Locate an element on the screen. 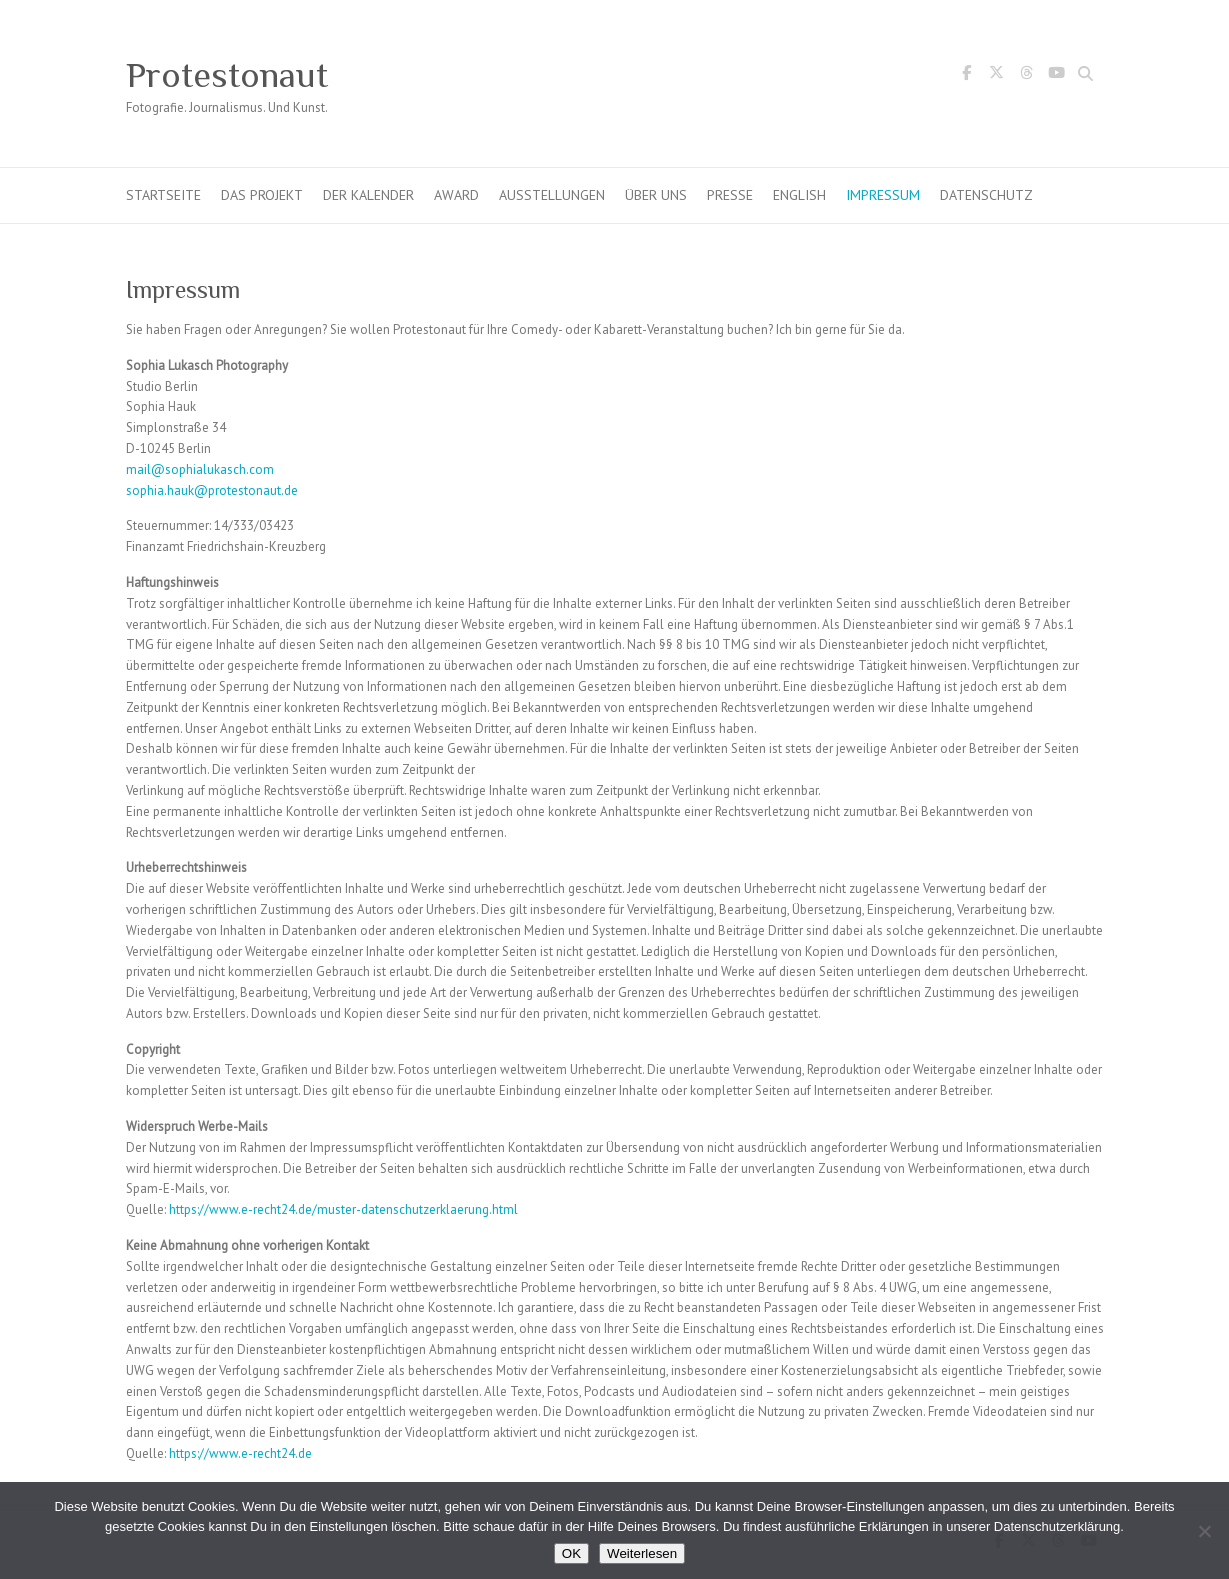 The image size is (1229, 1579). Award is located at coordinates (456, 195).